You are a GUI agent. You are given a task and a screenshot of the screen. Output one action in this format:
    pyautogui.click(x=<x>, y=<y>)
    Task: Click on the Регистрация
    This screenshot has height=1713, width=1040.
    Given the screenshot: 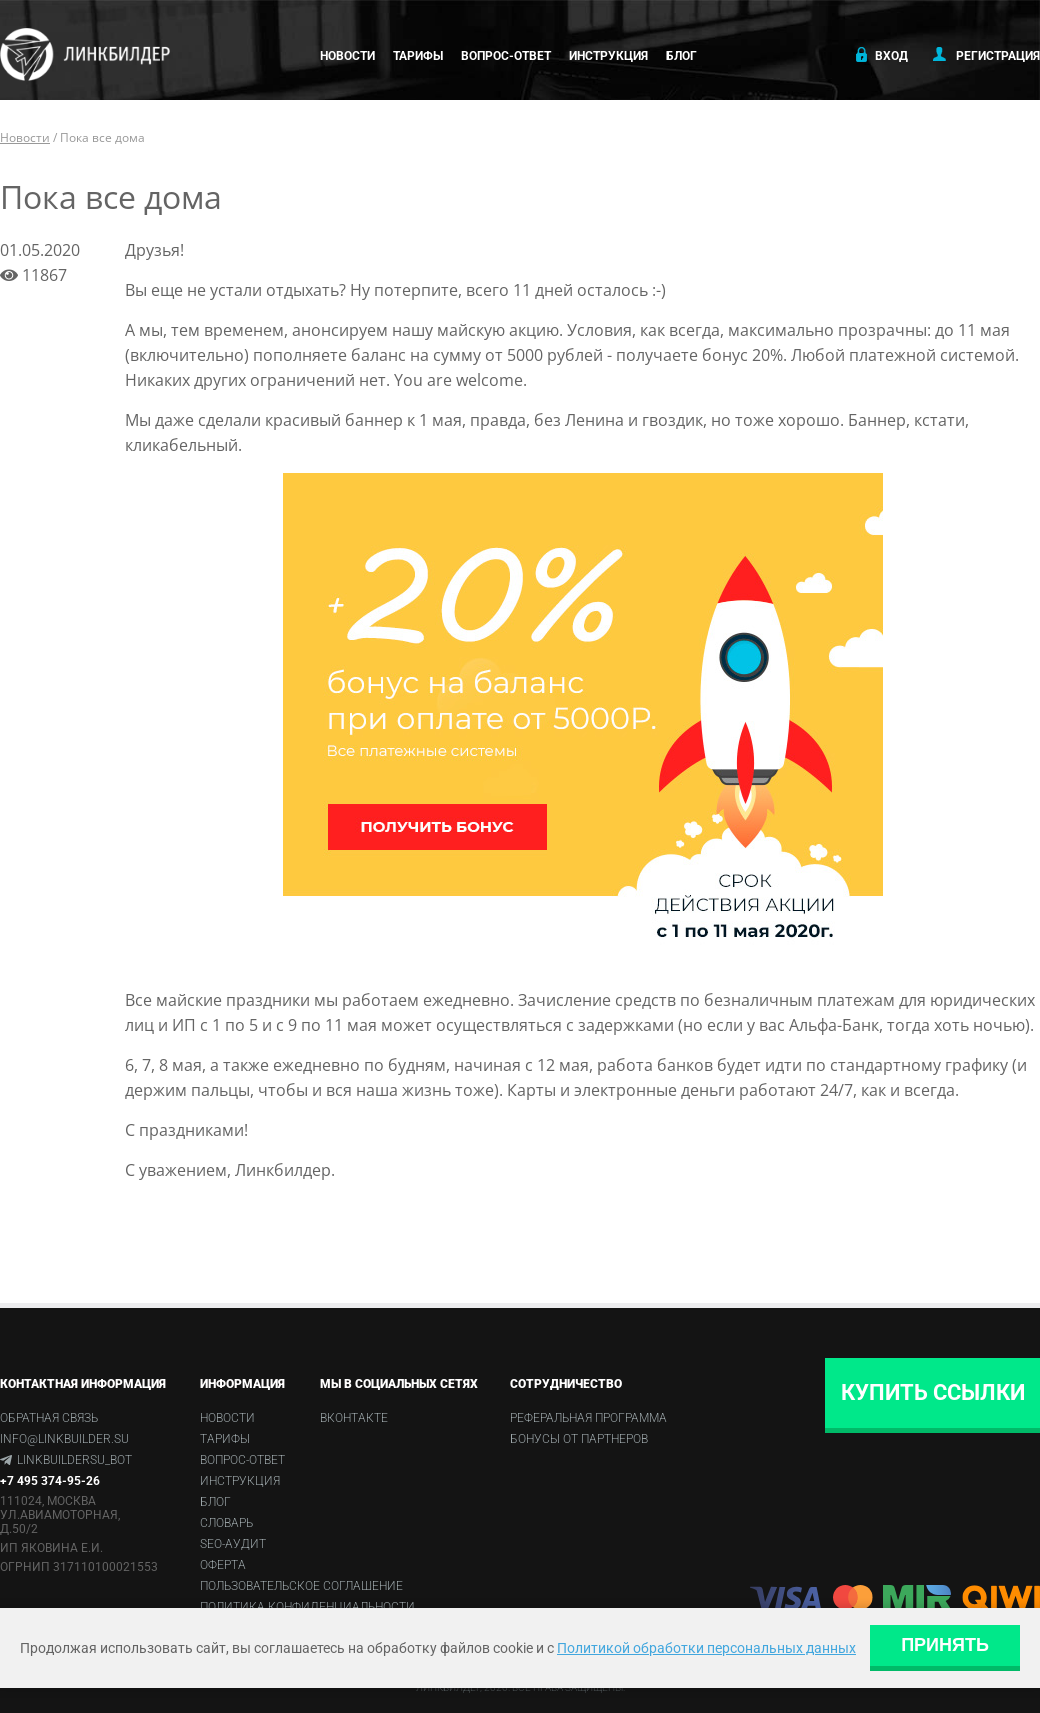 What is the action you would take?
    pyautogui.click(x=986, y=55)
    